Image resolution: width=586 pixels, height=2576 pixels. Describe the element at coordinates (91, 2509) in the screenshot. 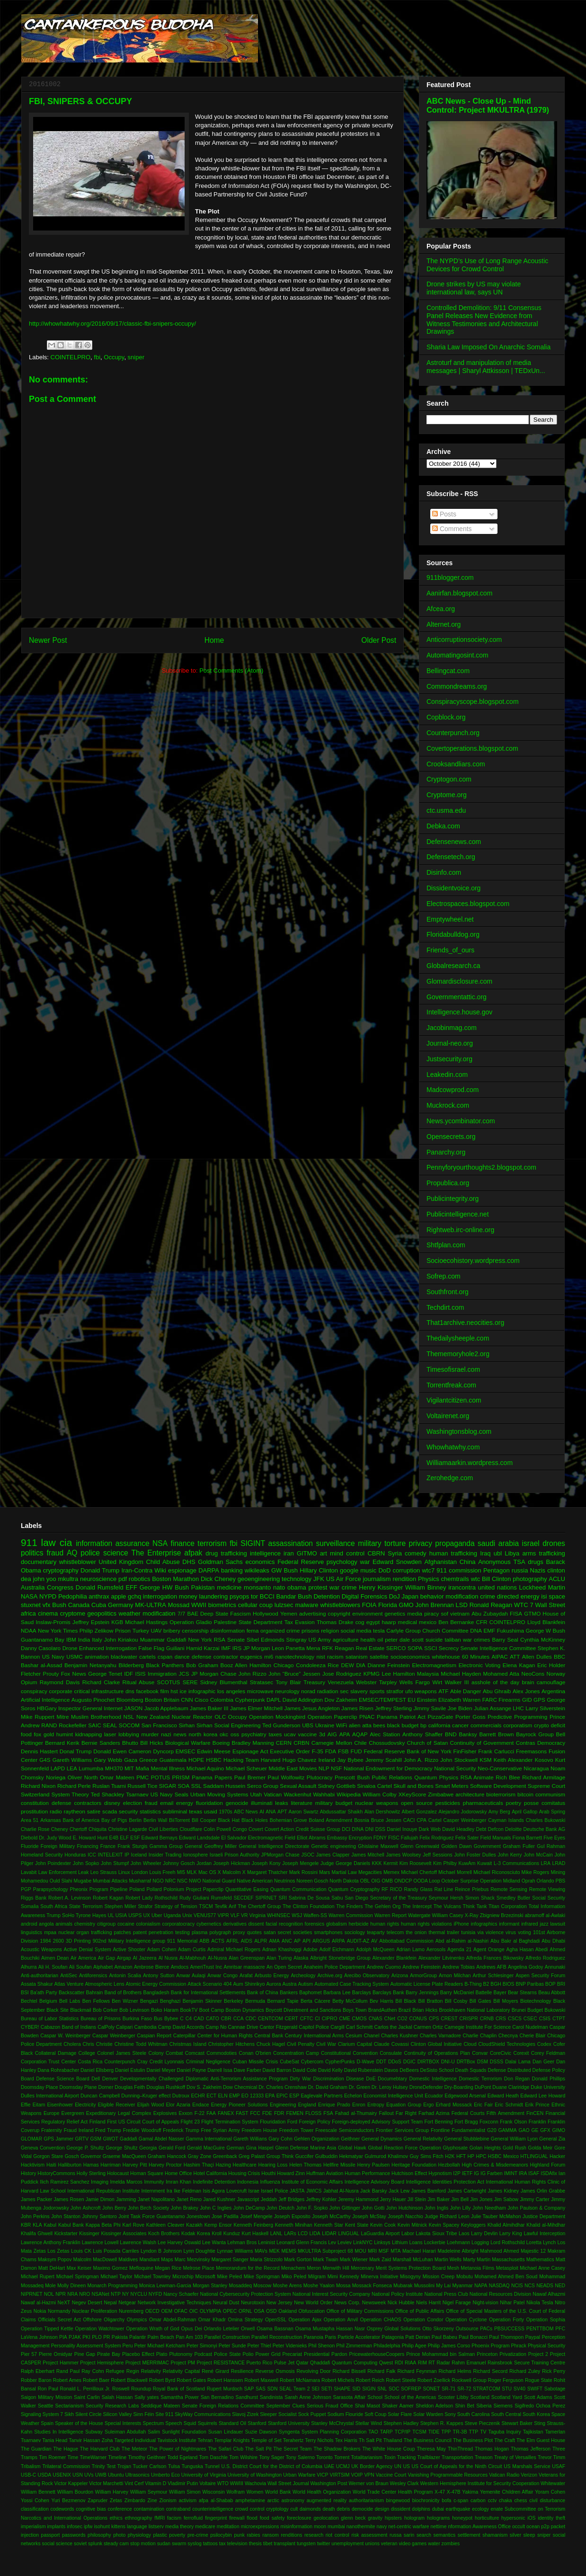

I see `cognitive bias` at that location.